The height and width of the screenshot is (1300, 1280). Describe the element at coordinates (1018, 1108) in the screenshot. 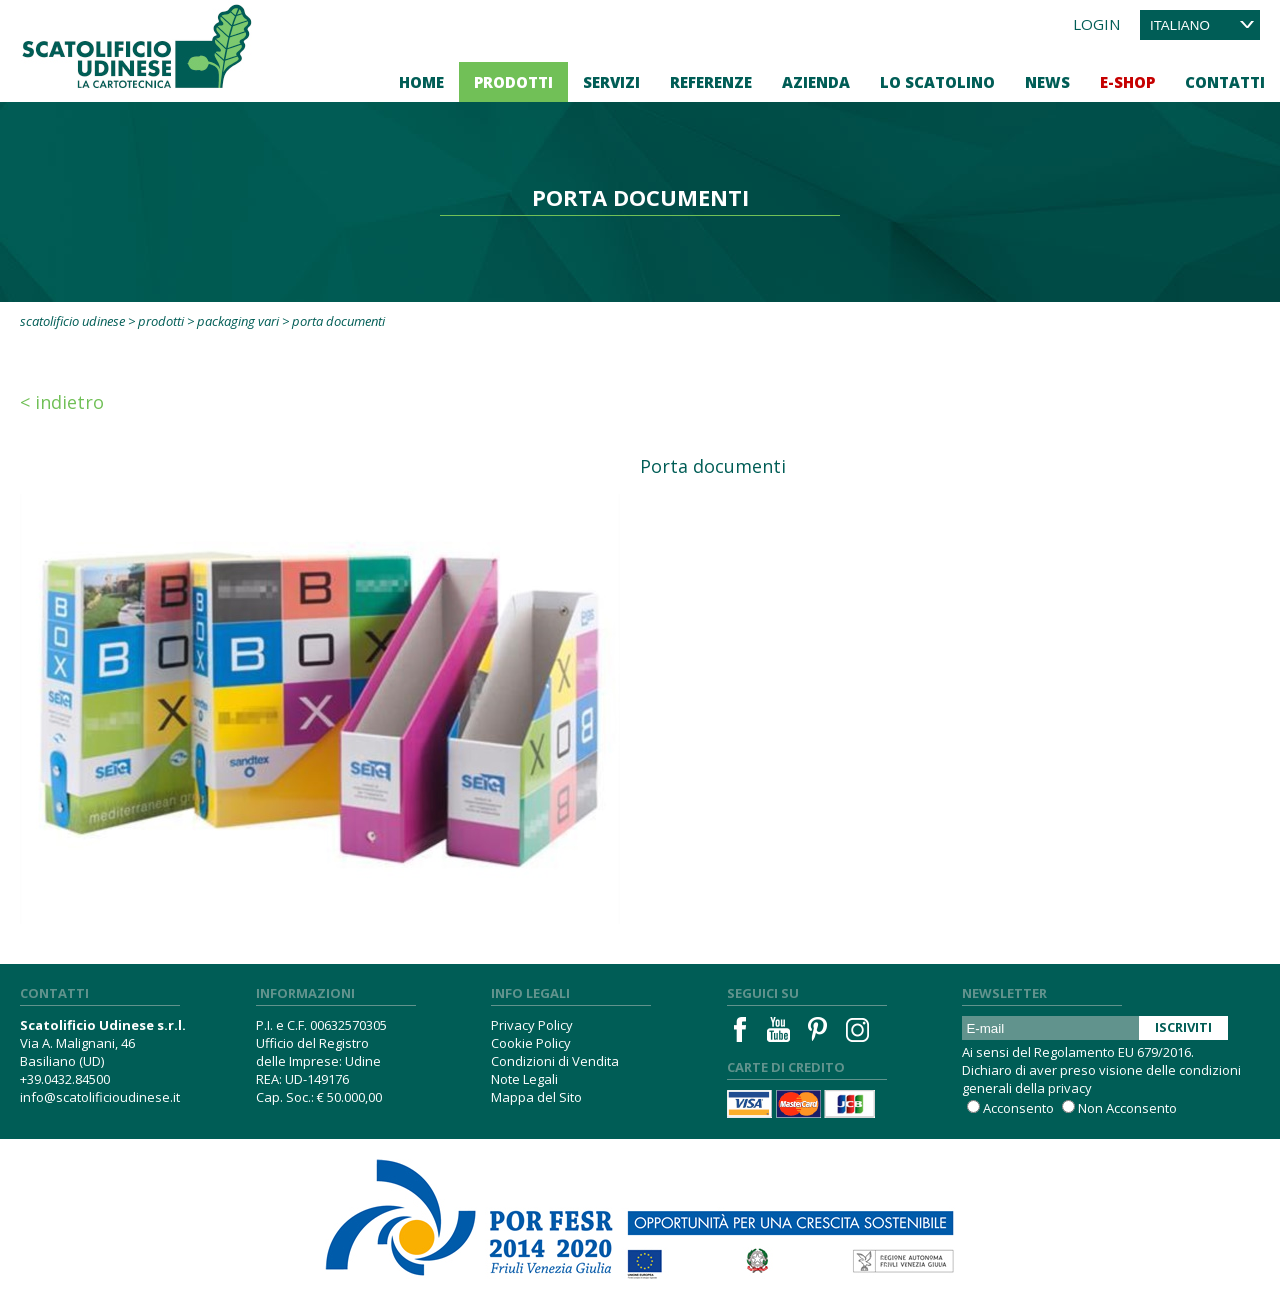

I see `Acconsento` at that location.